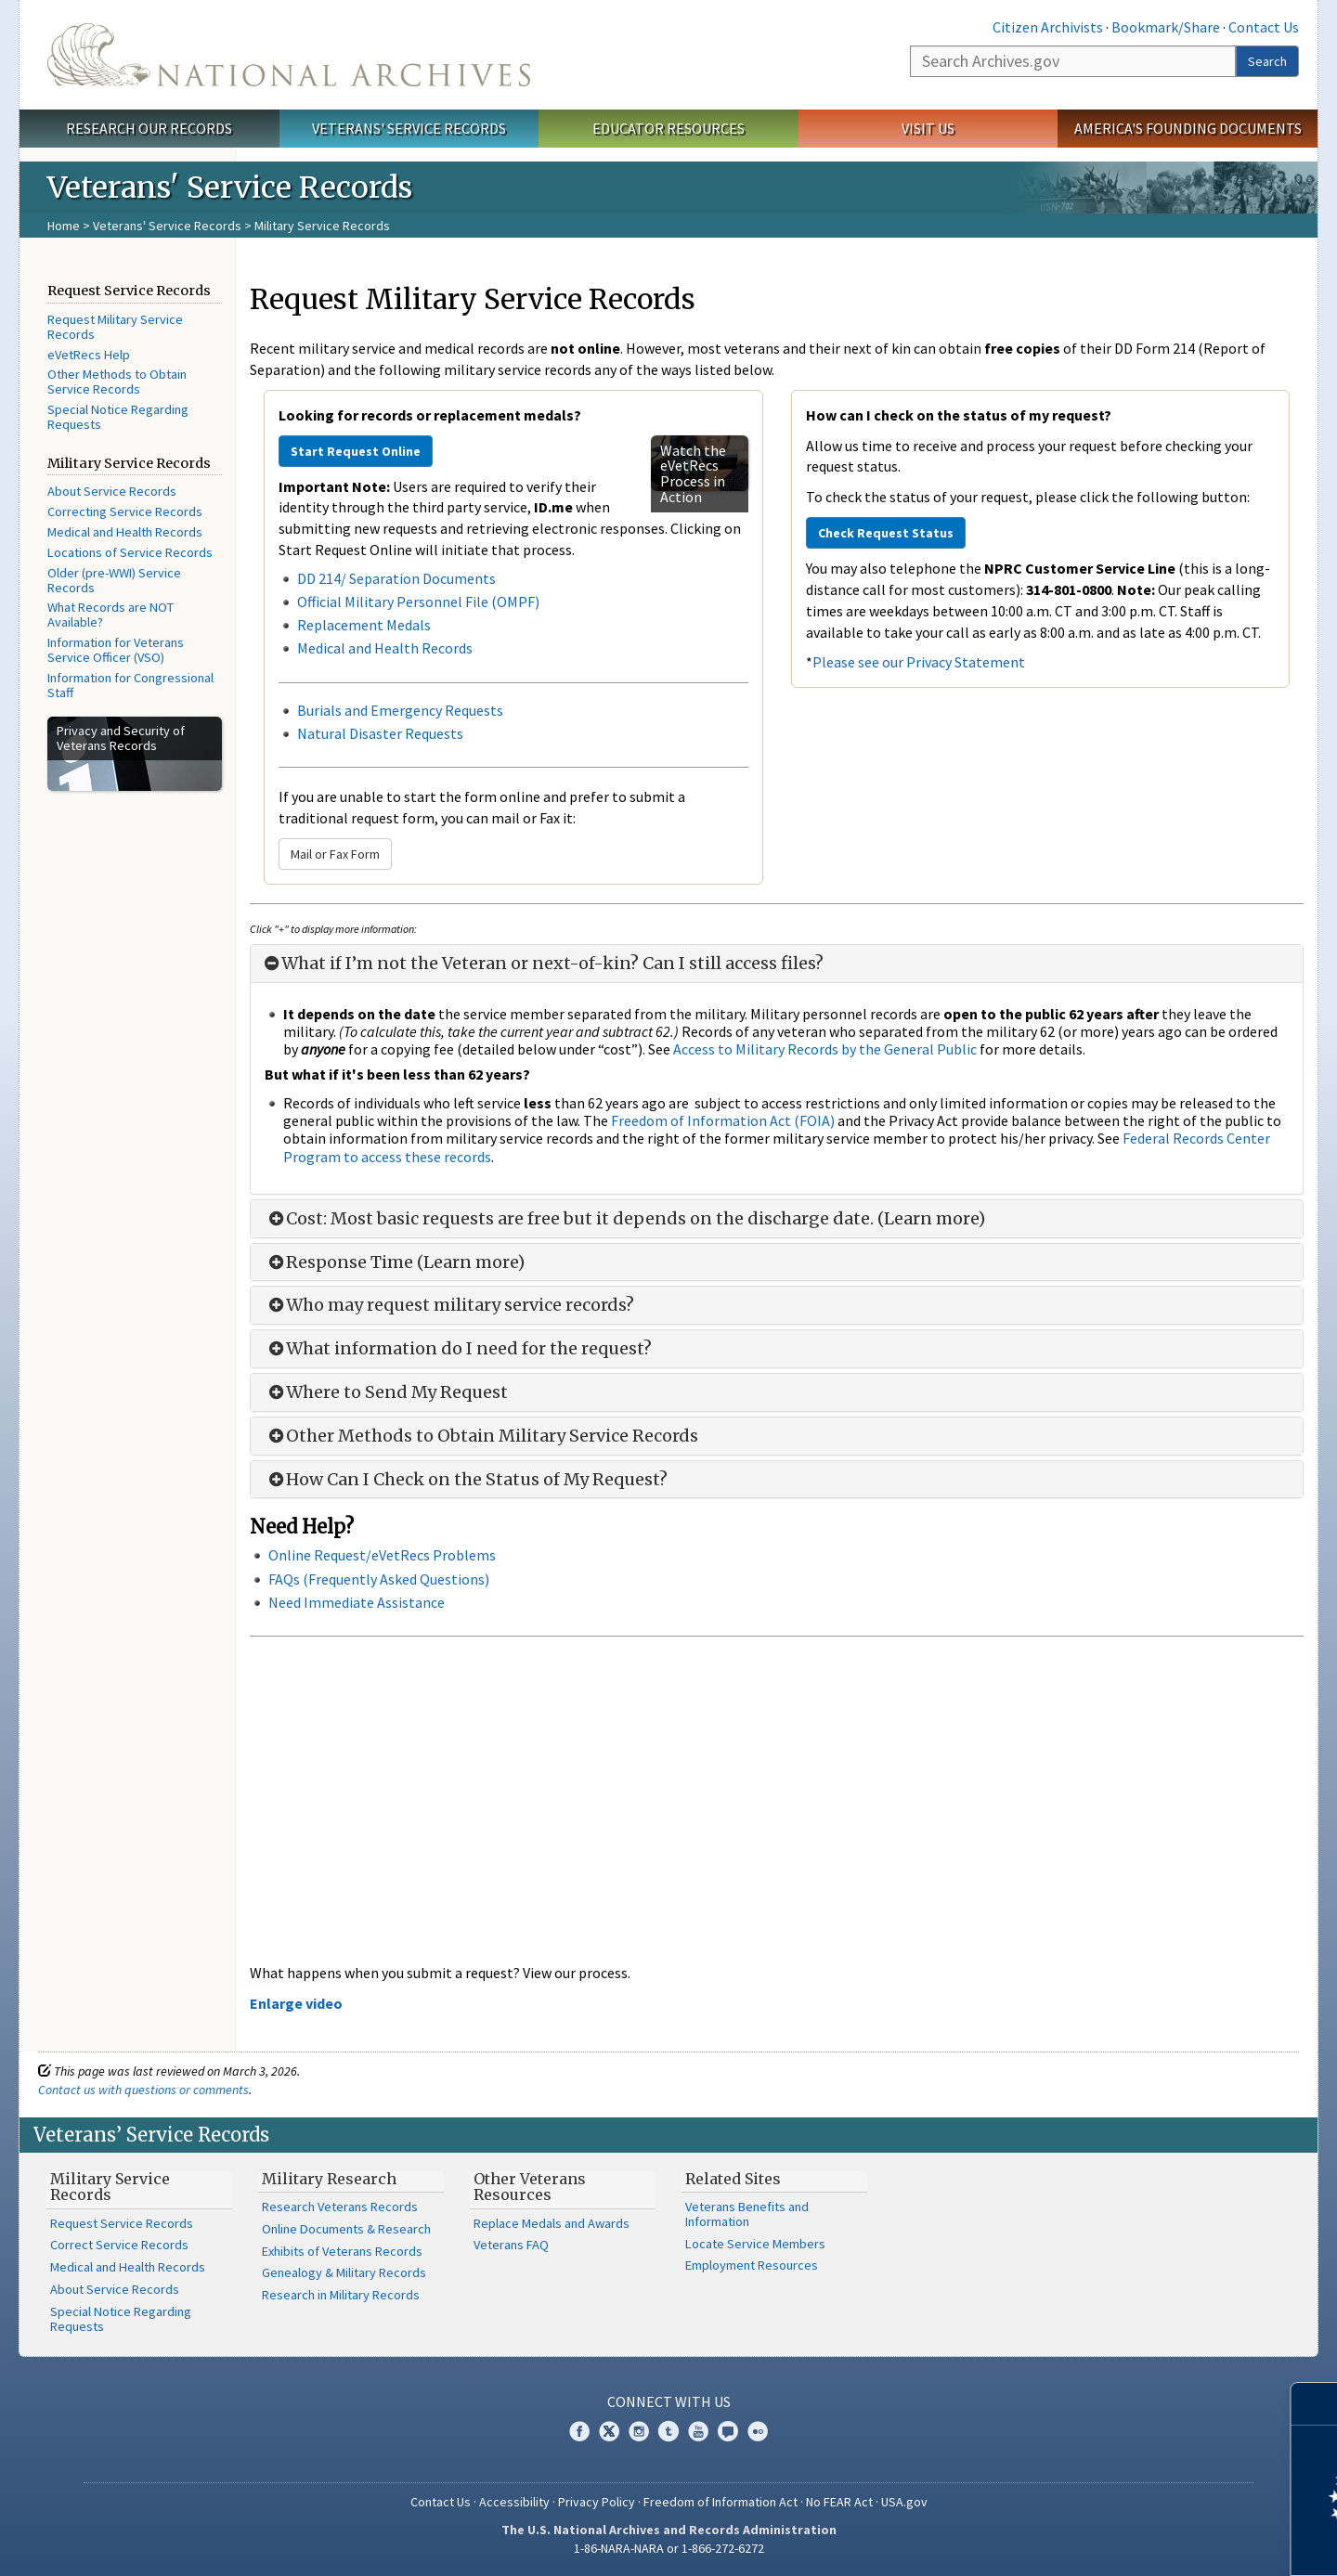 The width and height of the screenshot is (1337, 2576). Describe the element at coordinates (698, 2431) in the screenshot. I see `YouTube` at that location.